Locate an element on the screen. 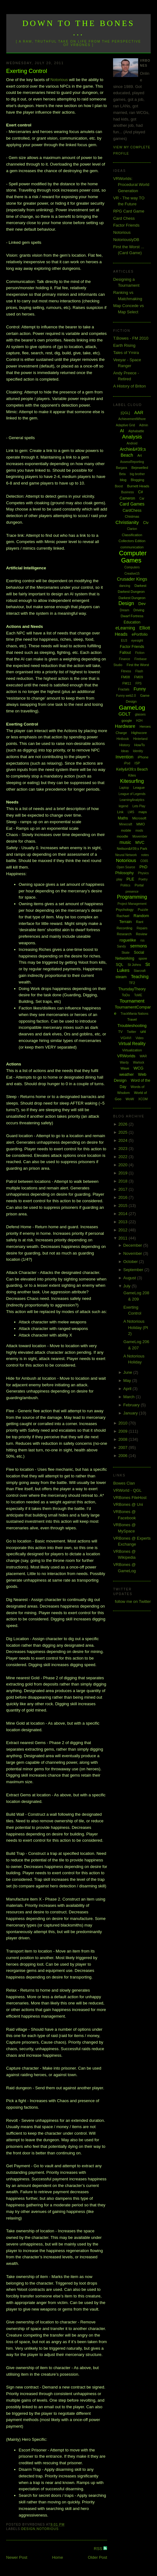 This screenshot has height=2576, width=157. 2024 is located at coordinates (123, 1140).